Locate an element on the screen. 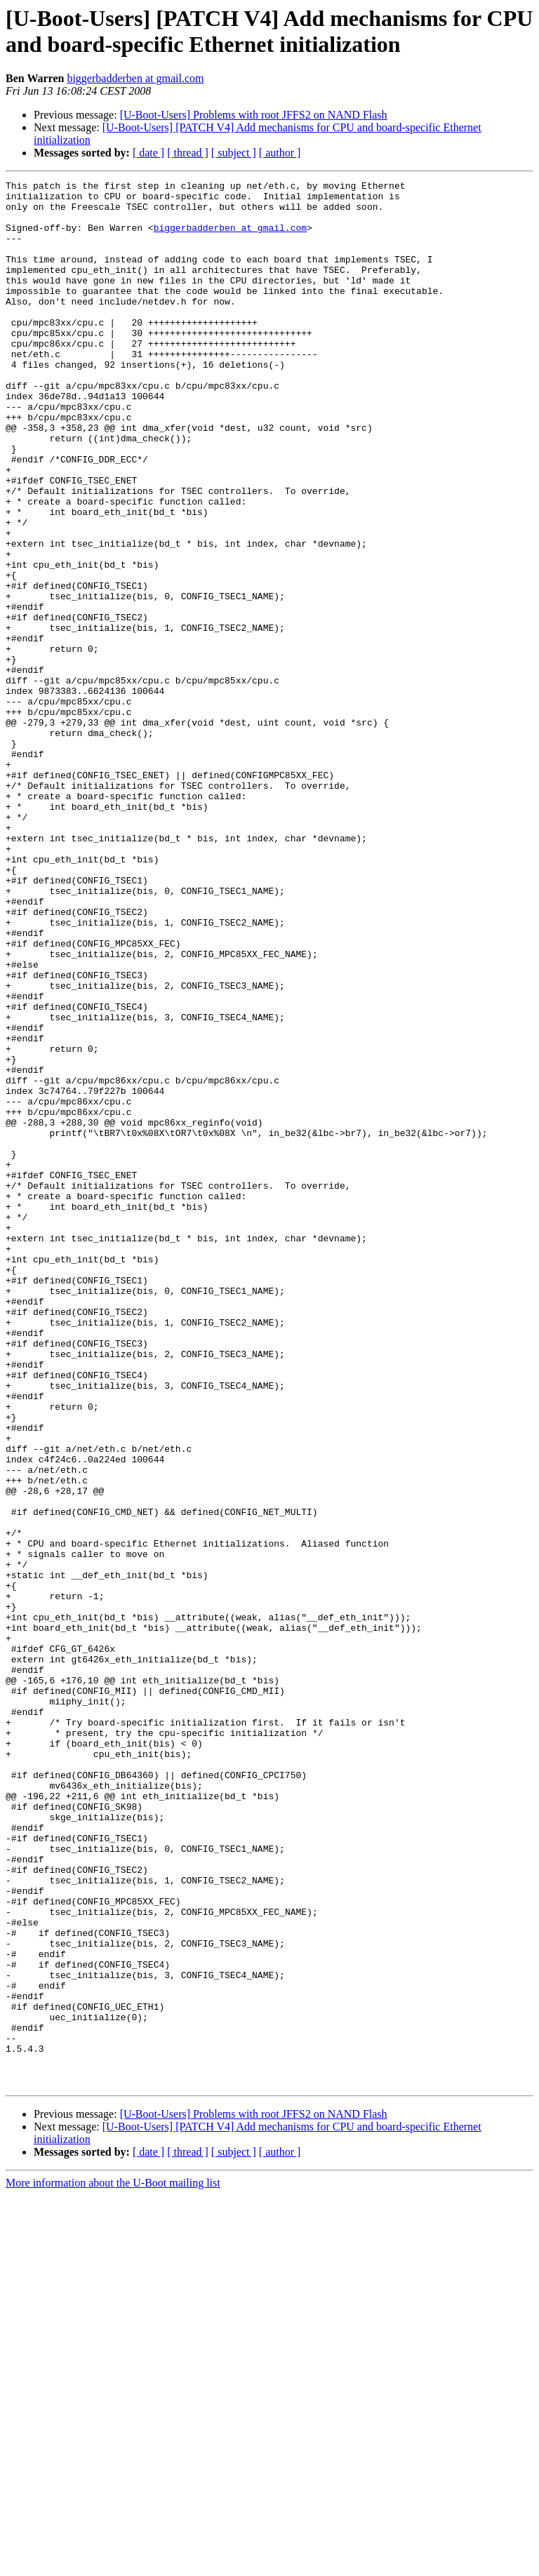 The height and width of the screenshot is (2576, 539). [U-Boot-Users] Problems with root JFFS2 on NAND Flash is located at coordinates (253, 115).